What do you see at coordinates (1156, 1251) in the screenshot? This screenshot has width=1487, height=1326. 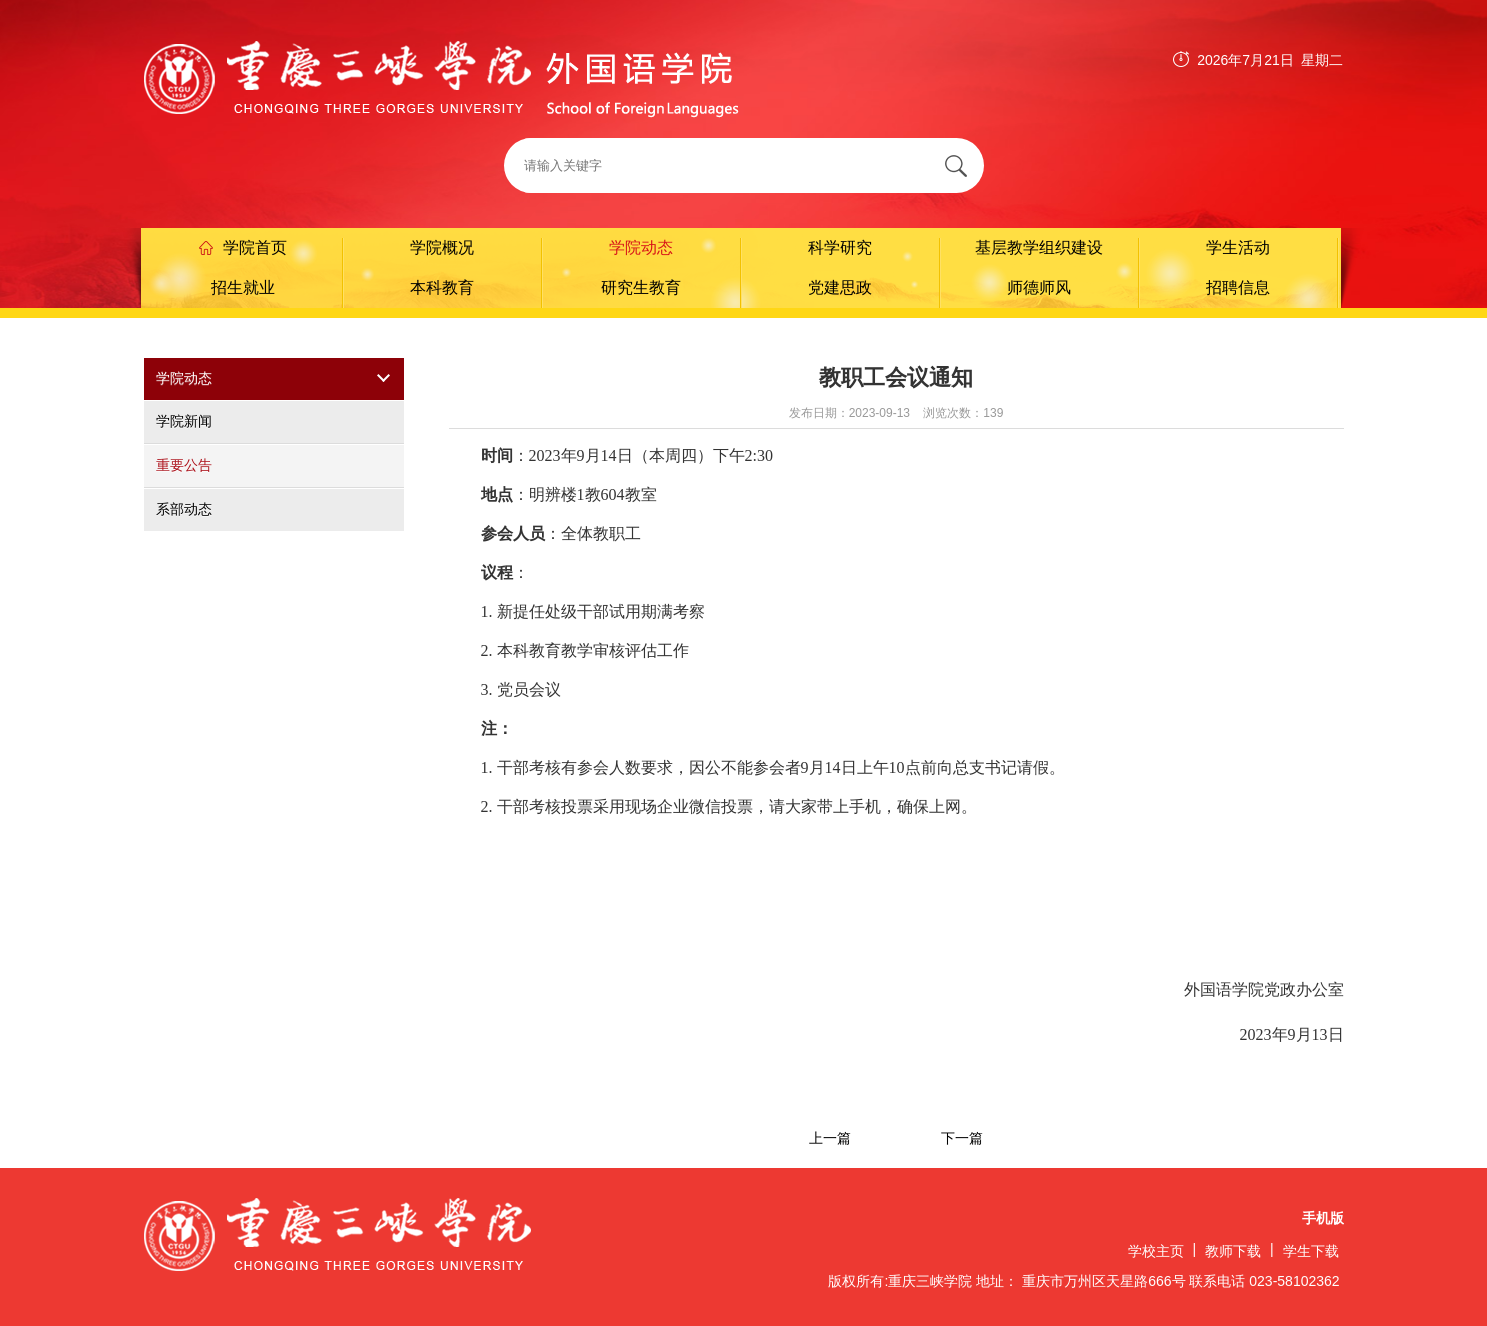 I see `学校主页` at bounding box center [1156, 1251].